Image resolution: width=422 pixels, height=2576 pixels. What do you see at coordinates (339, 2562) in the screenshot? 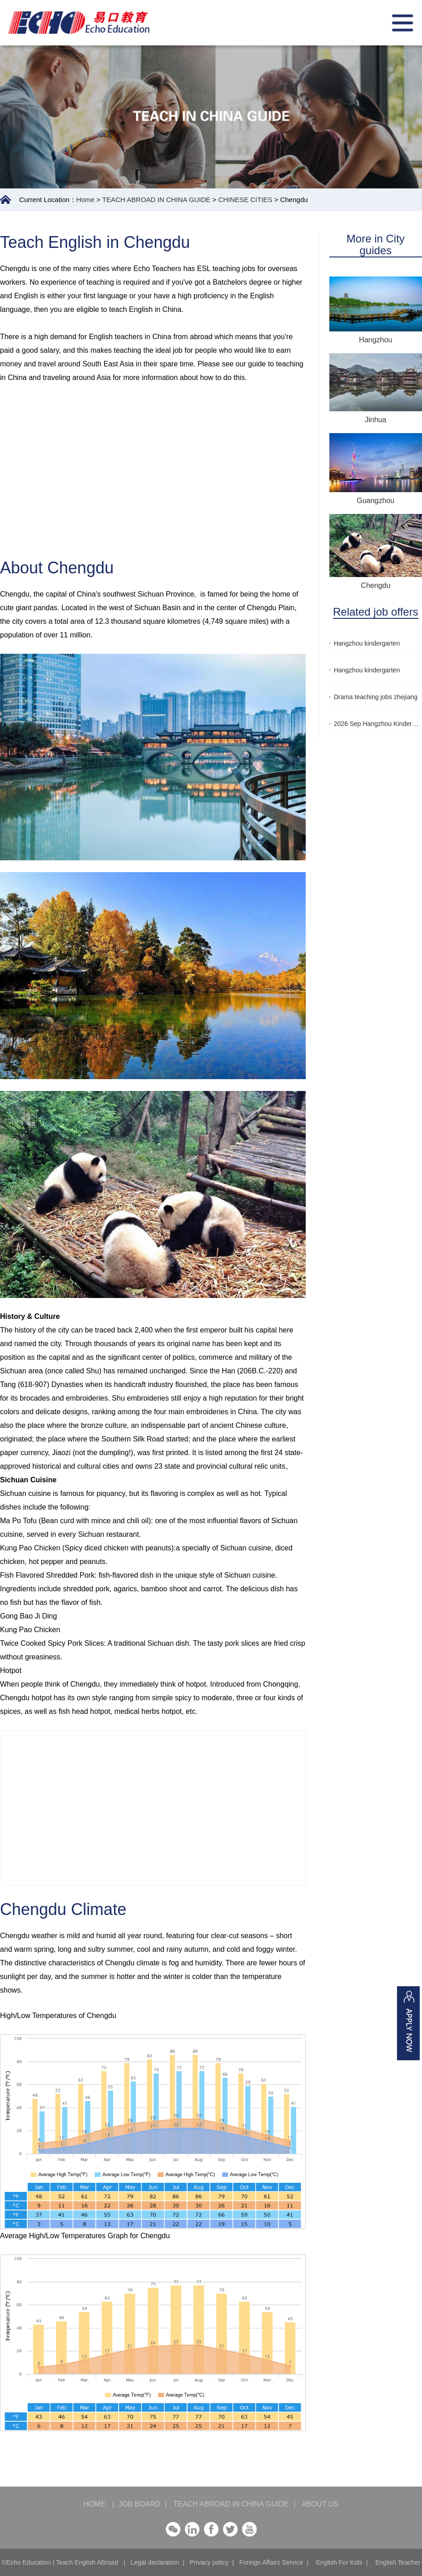
I see `English For Kids` at bounding box center [339, 2562].